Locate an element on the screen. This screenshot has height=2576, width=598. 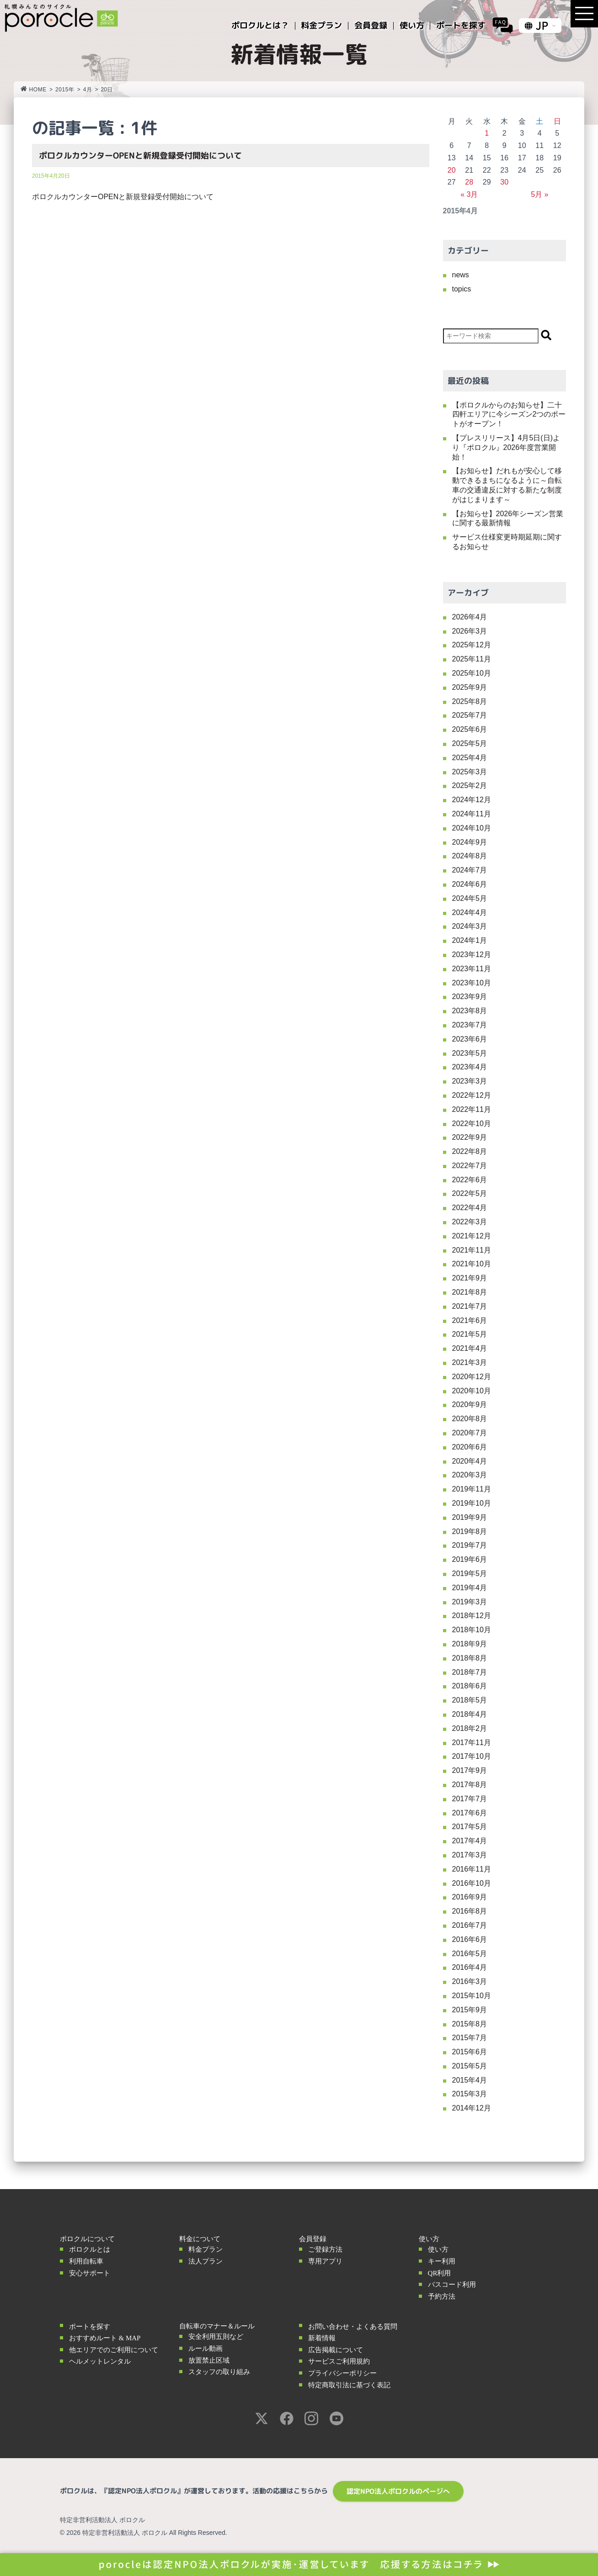
2016年7月 is located at coordinates (469, 1925).